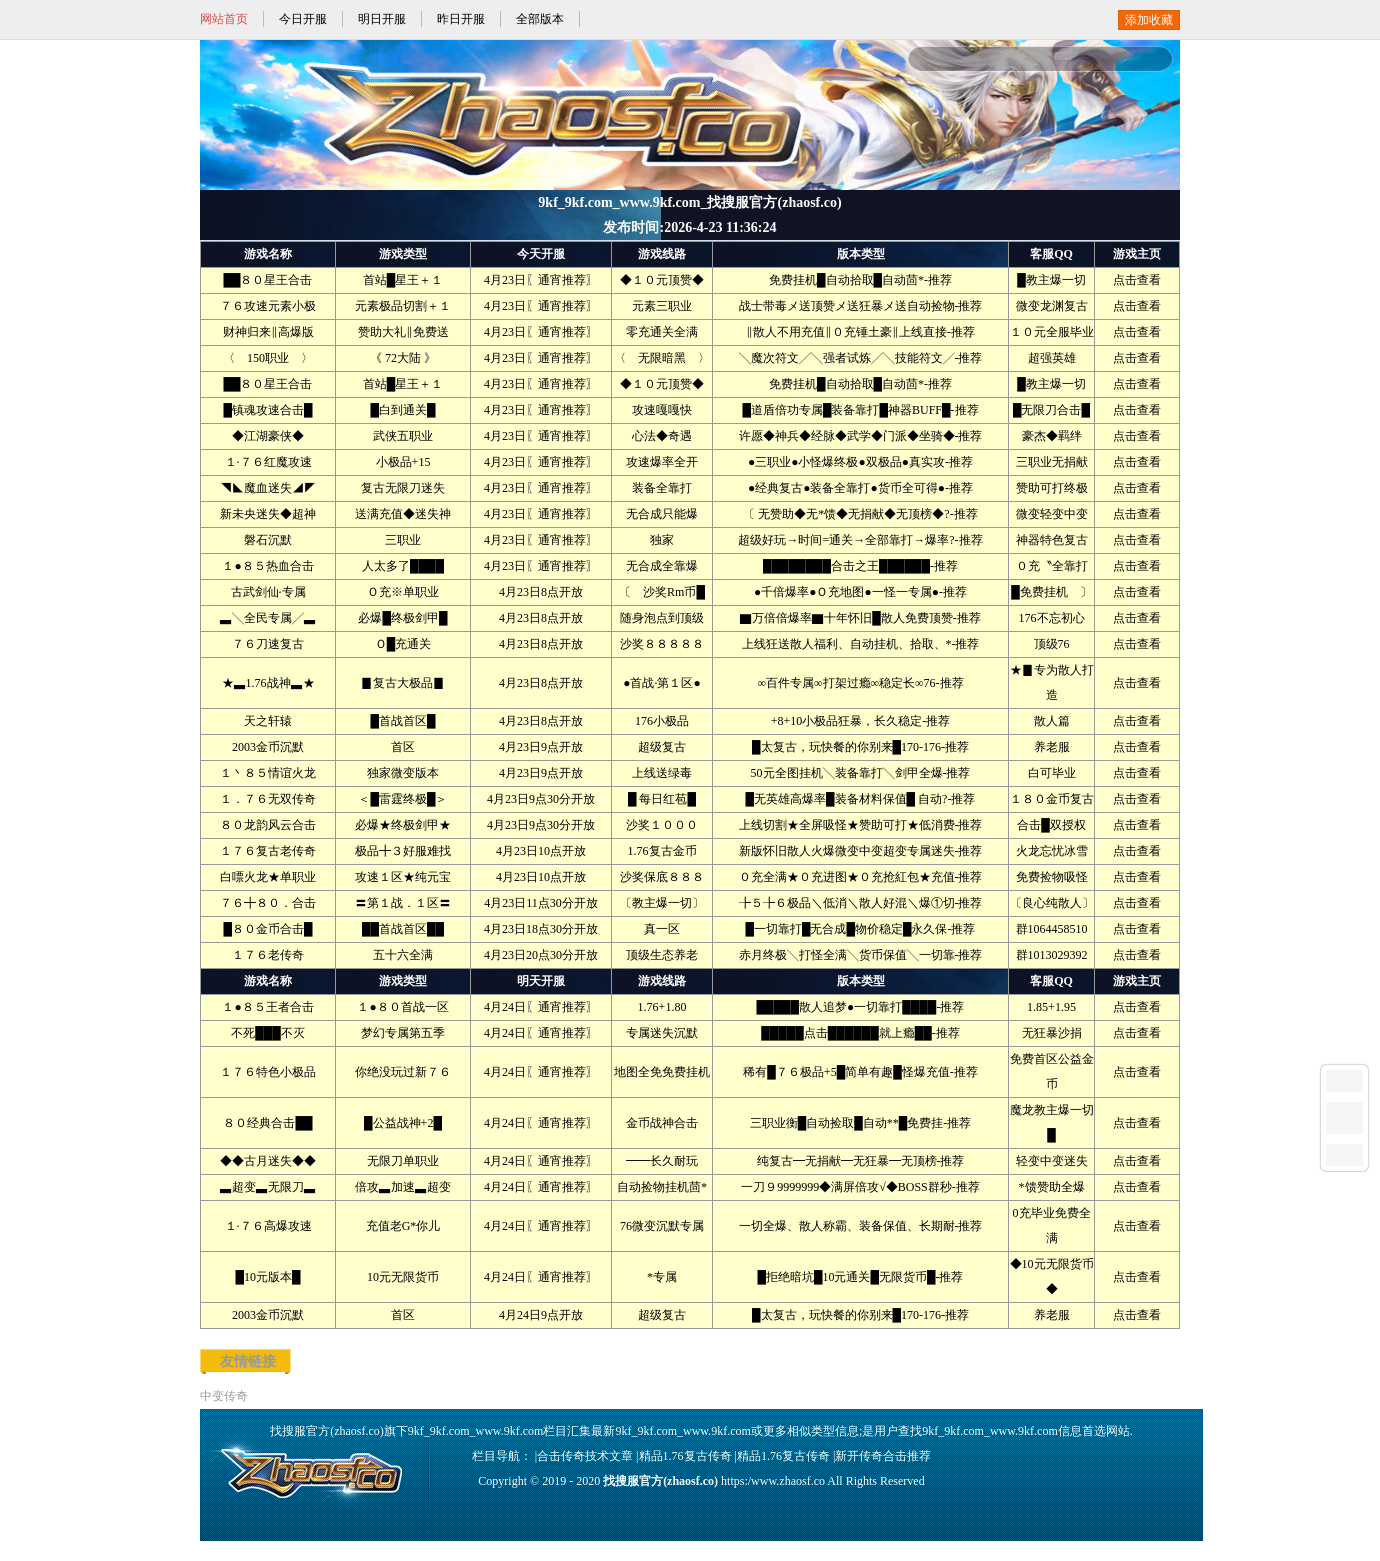  I want to click on １７６复古老传奇, so click(268, 851).